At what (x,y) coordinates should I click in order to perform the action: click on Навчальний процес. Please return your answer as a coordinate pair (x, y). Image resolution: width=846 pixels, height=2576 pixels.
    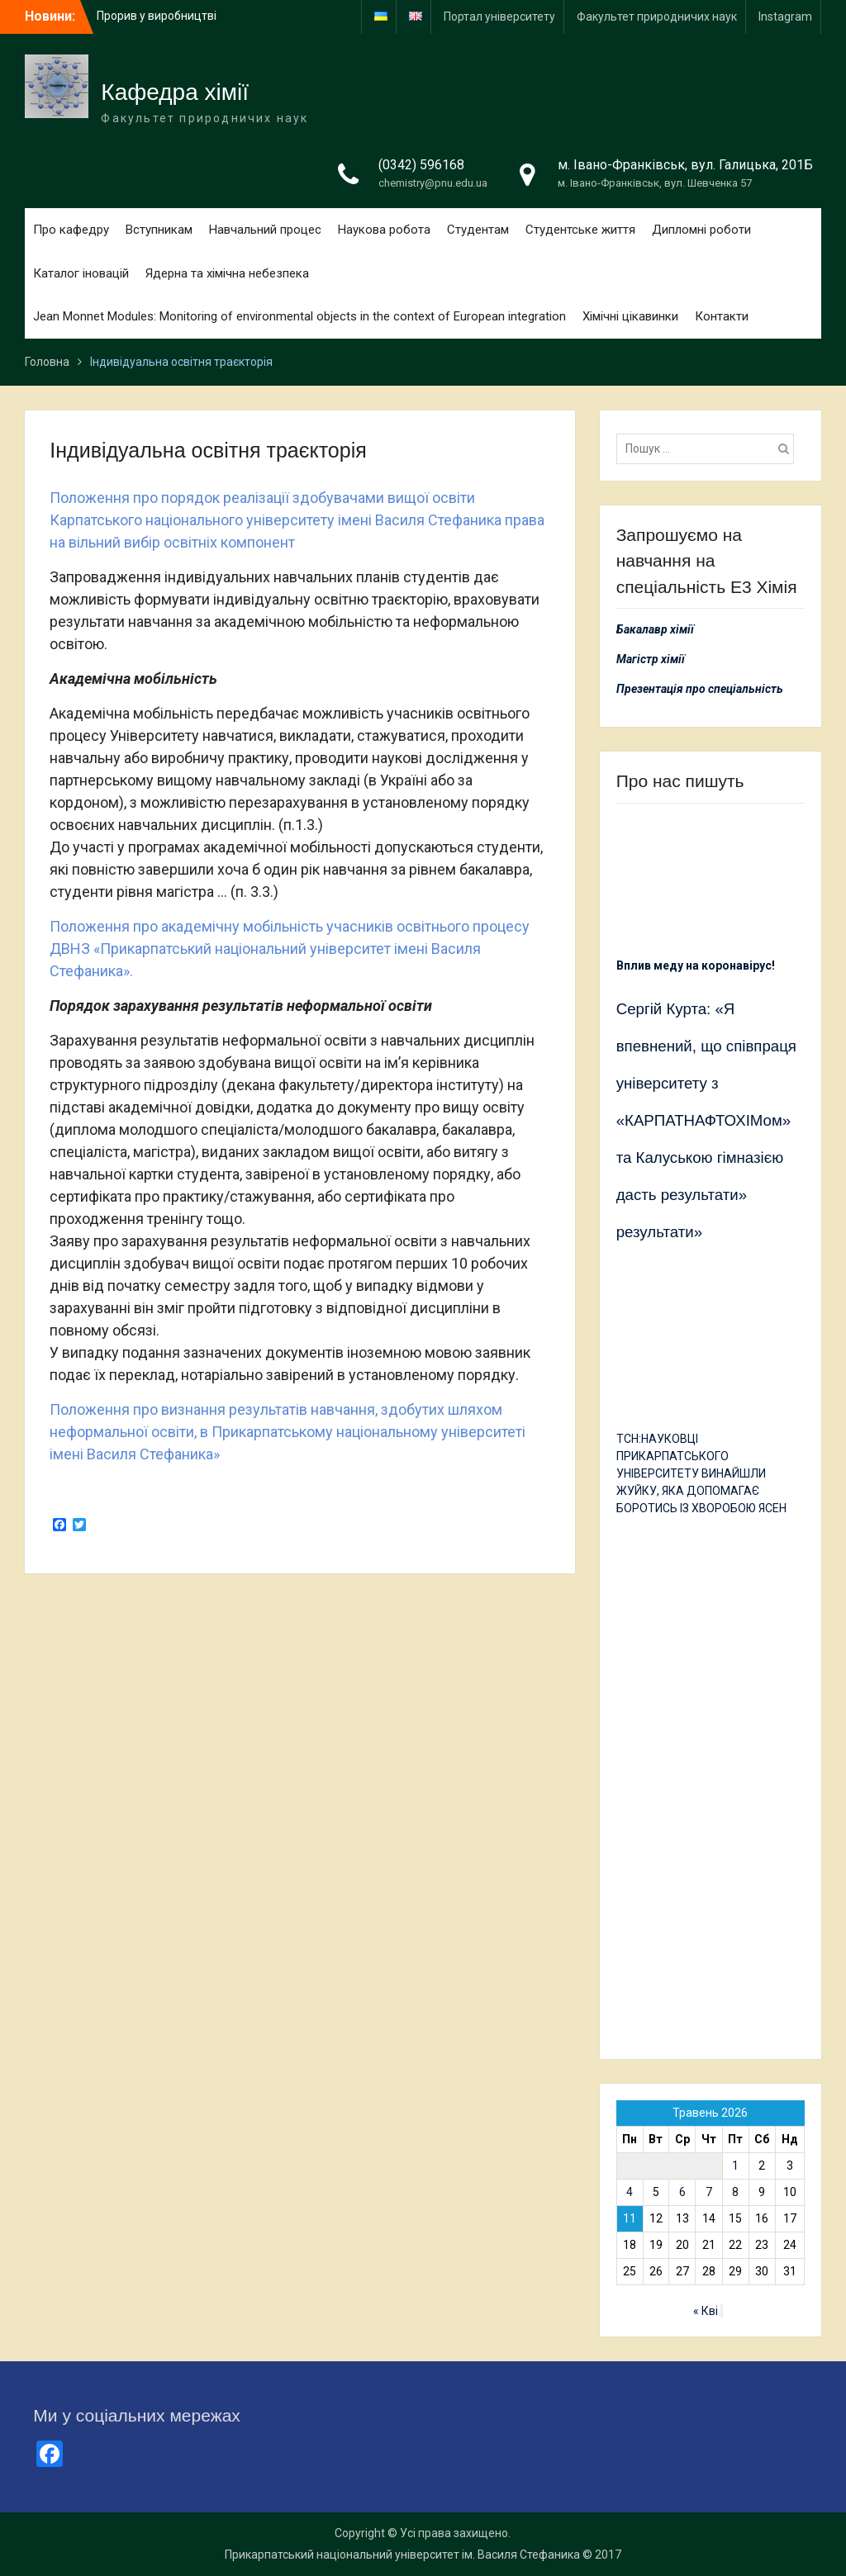
    Looking at the image, I should click on (265, 229).